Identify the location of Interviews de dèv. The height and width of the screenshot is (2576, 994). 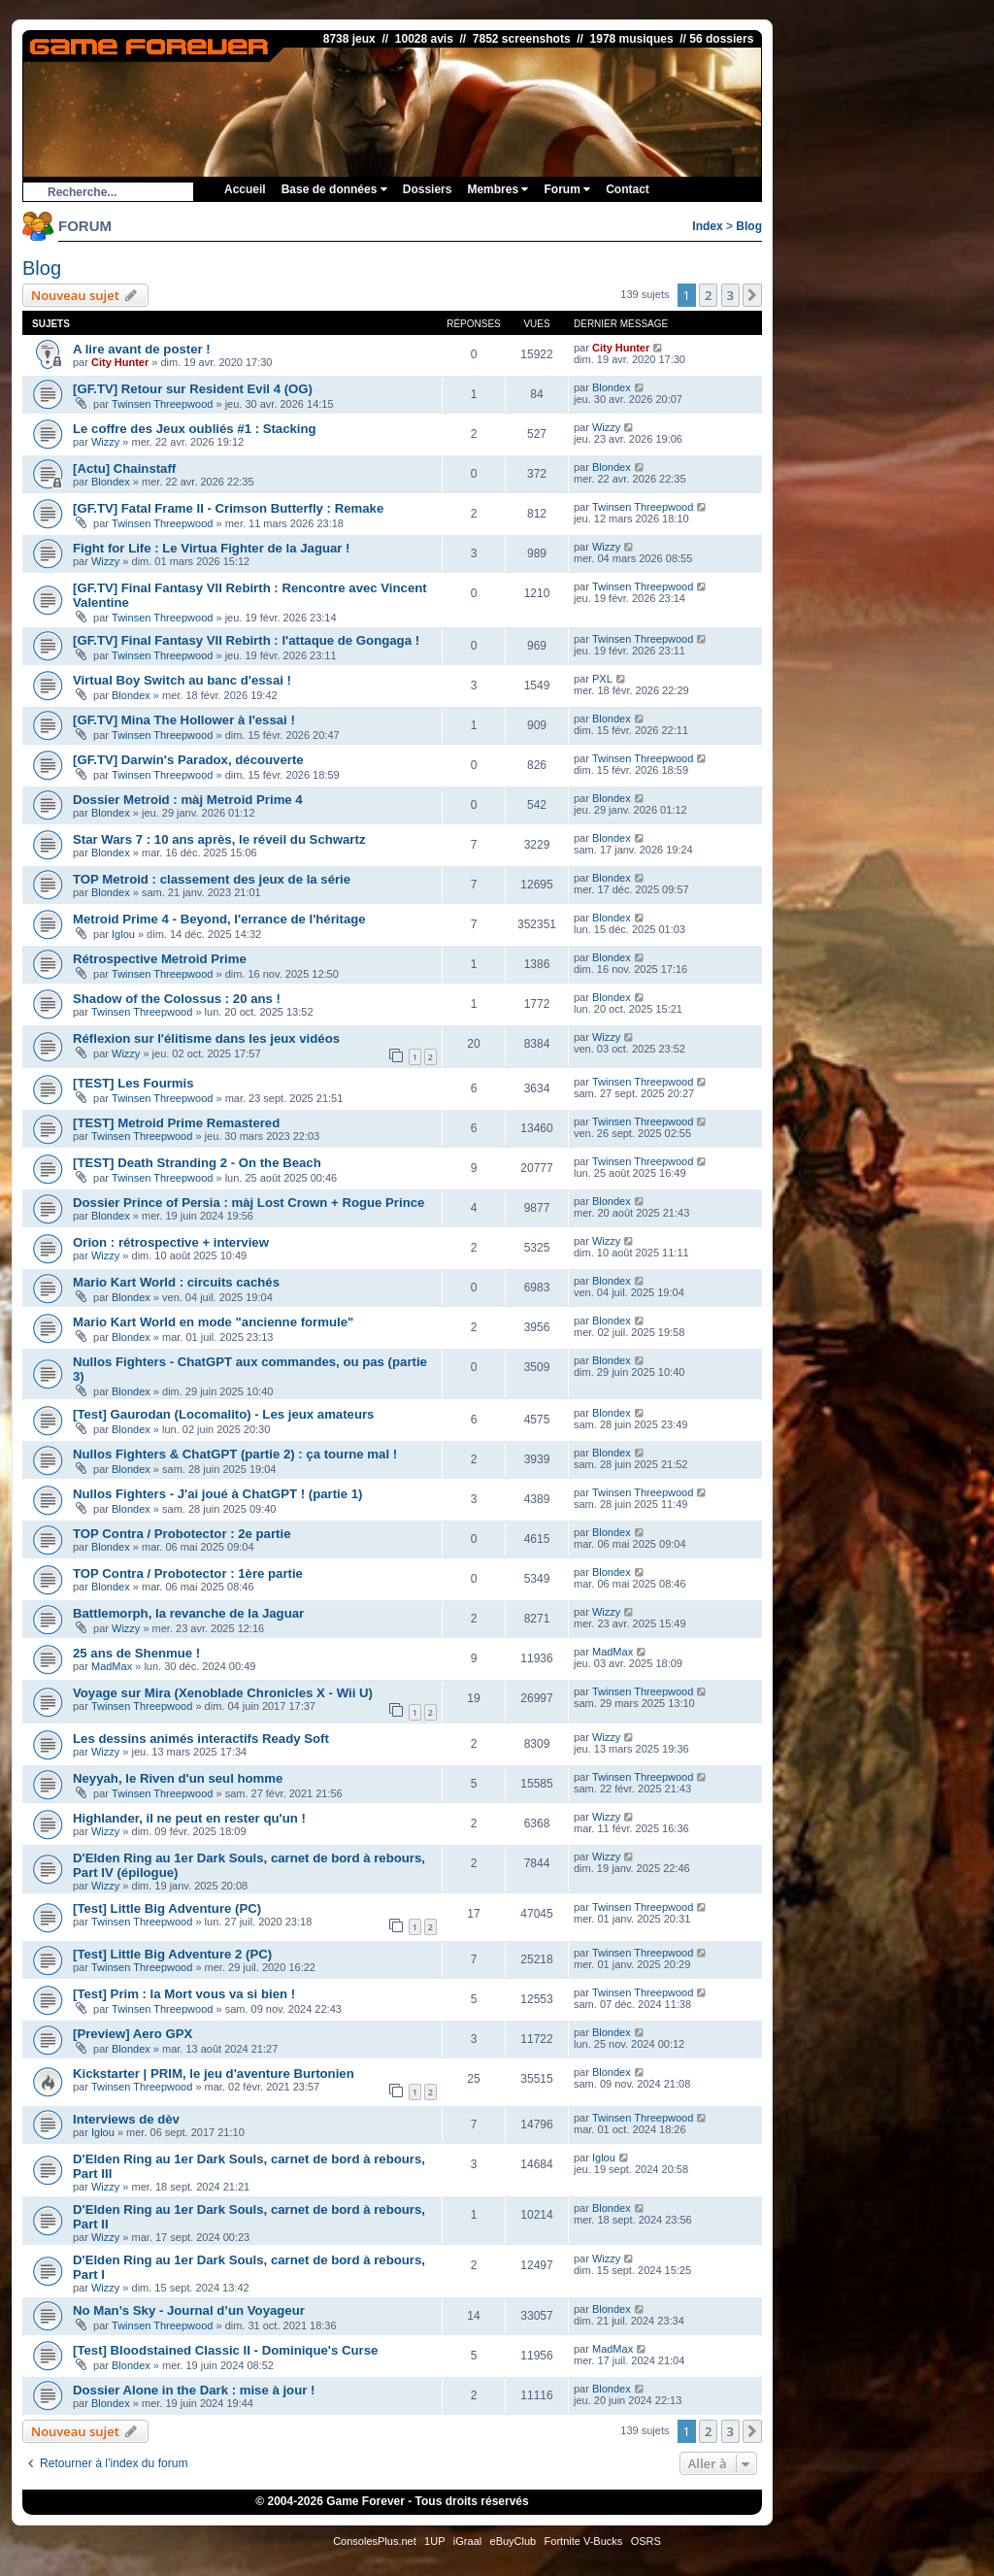
(126, 2119).